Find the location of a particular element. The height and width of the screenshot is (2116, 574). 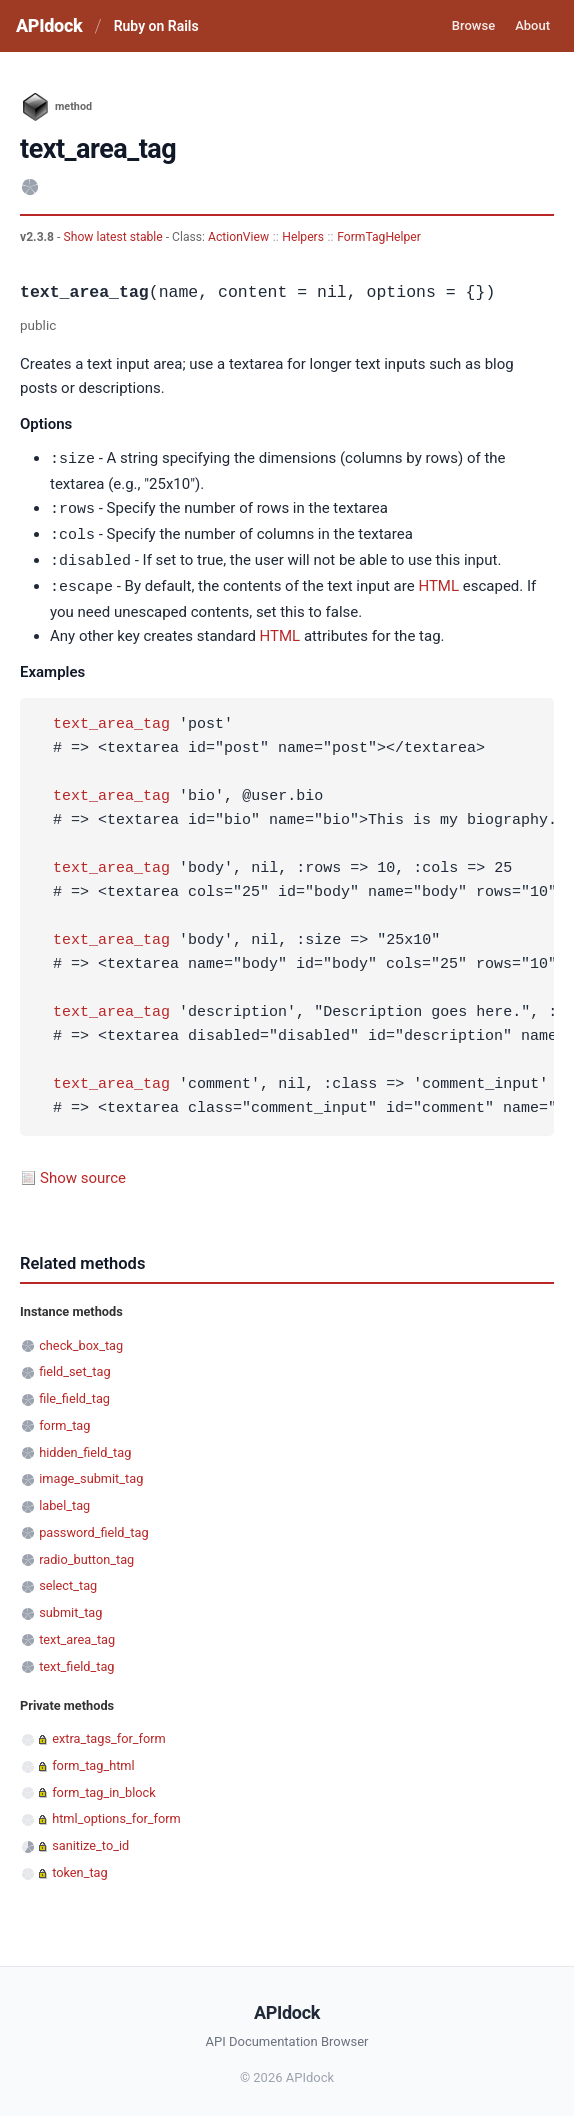

text_area_tag is located at coordinates (111, 720).